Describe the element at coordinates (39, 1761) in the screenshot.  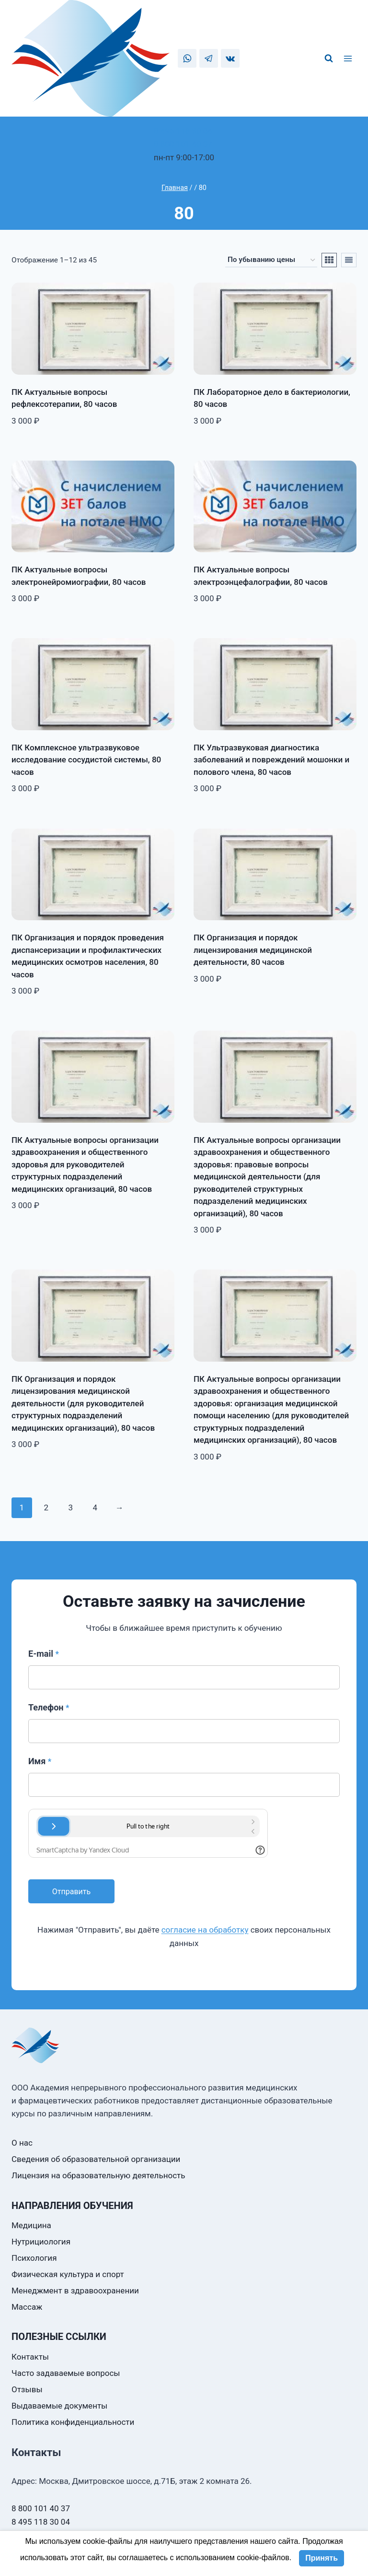
I see `Имя` at that location.